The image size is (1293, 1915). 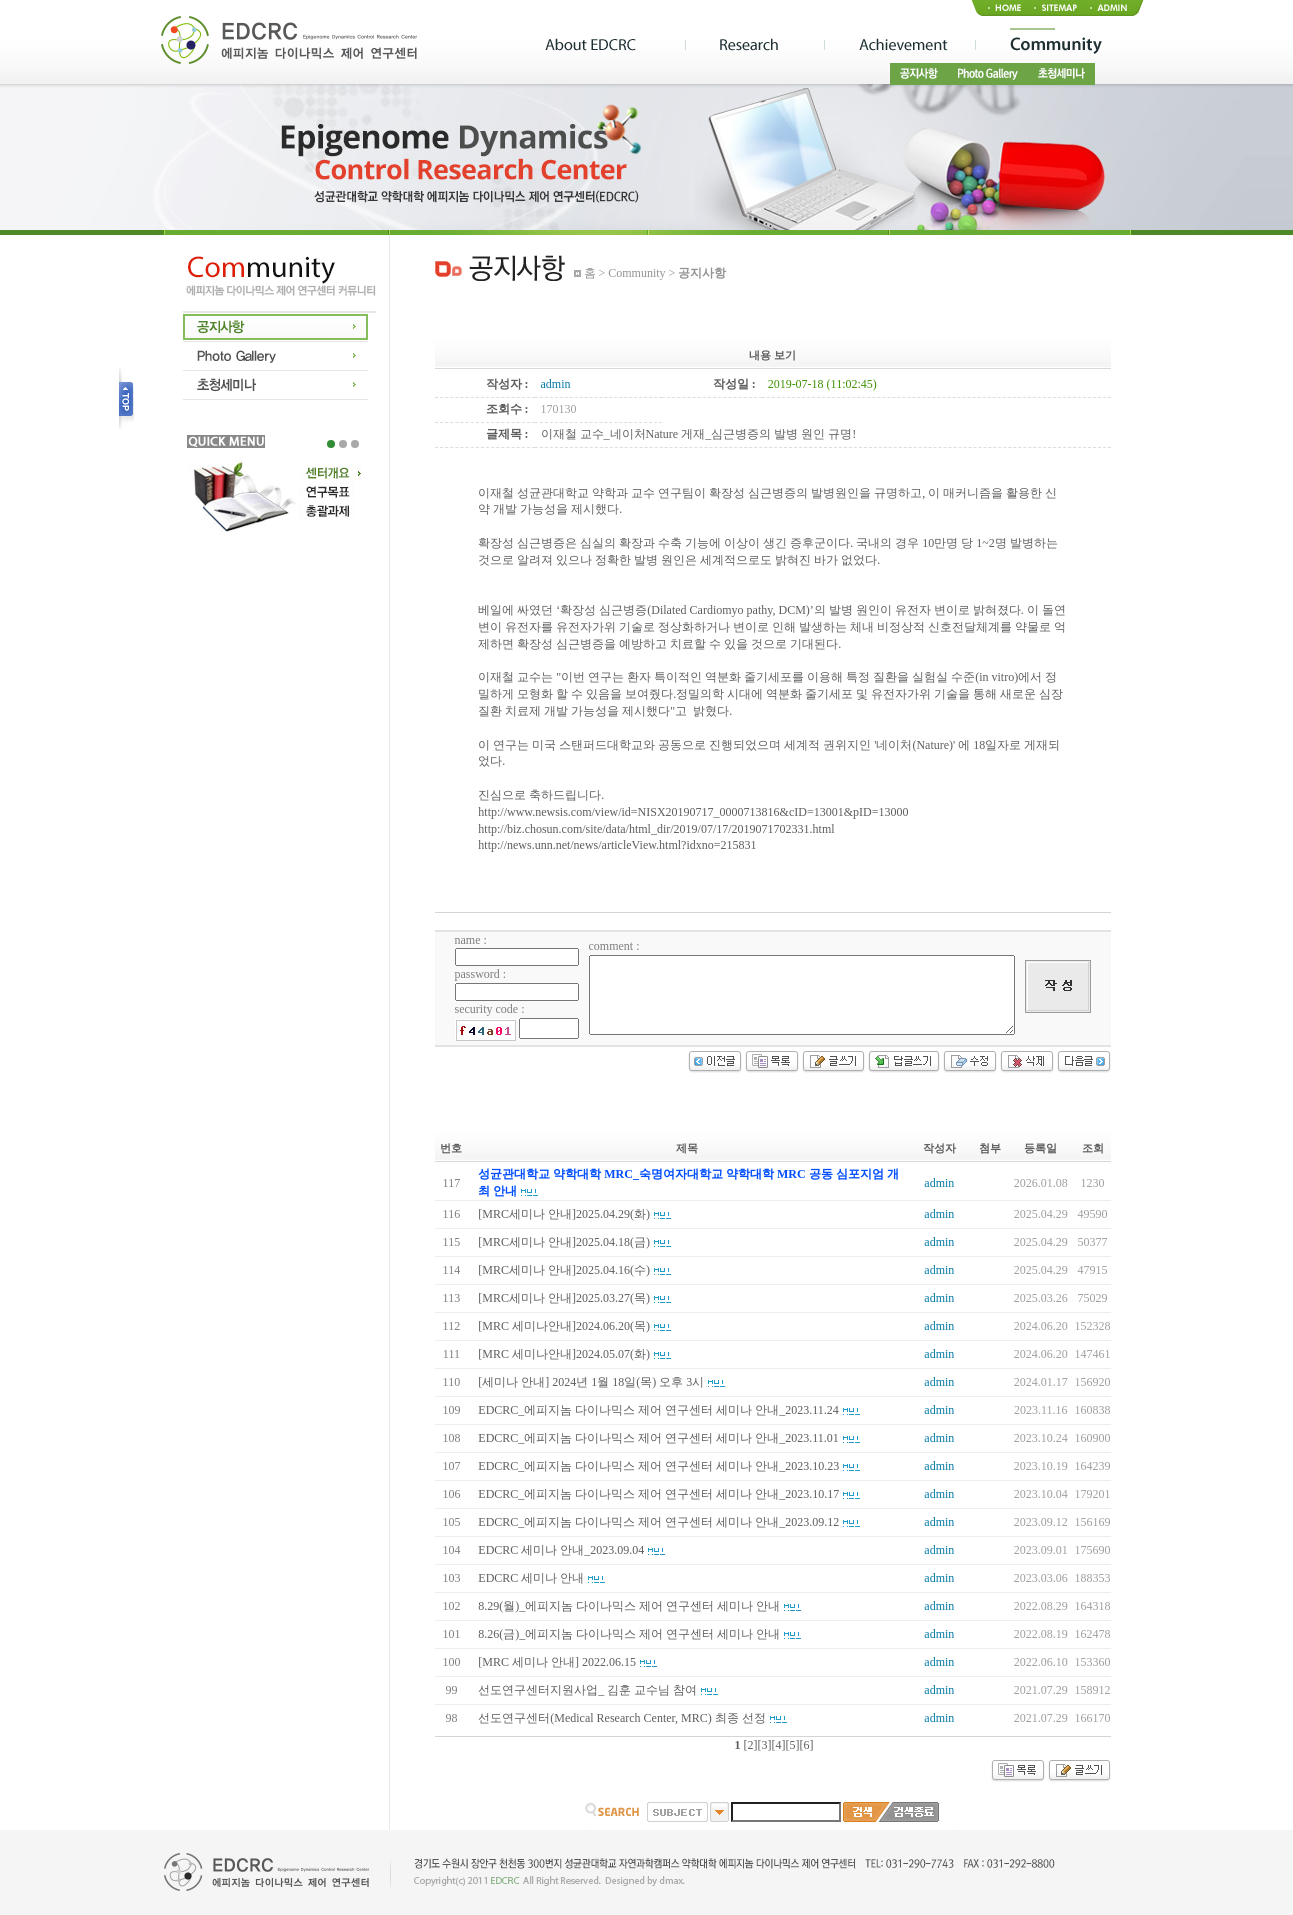 I want to click on http://biz.chosun.com/site/data/html_dir/2019/07/17/2019071702331.html, so click(x=656, y=829).